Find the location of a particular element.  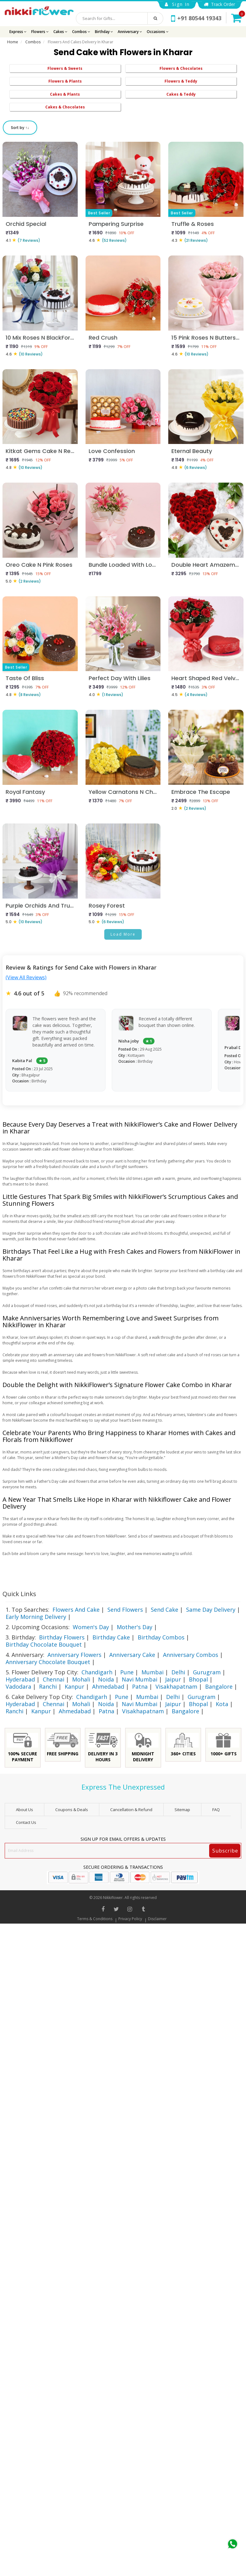

Same Day Delivery is located at coordinates (210, 1609).